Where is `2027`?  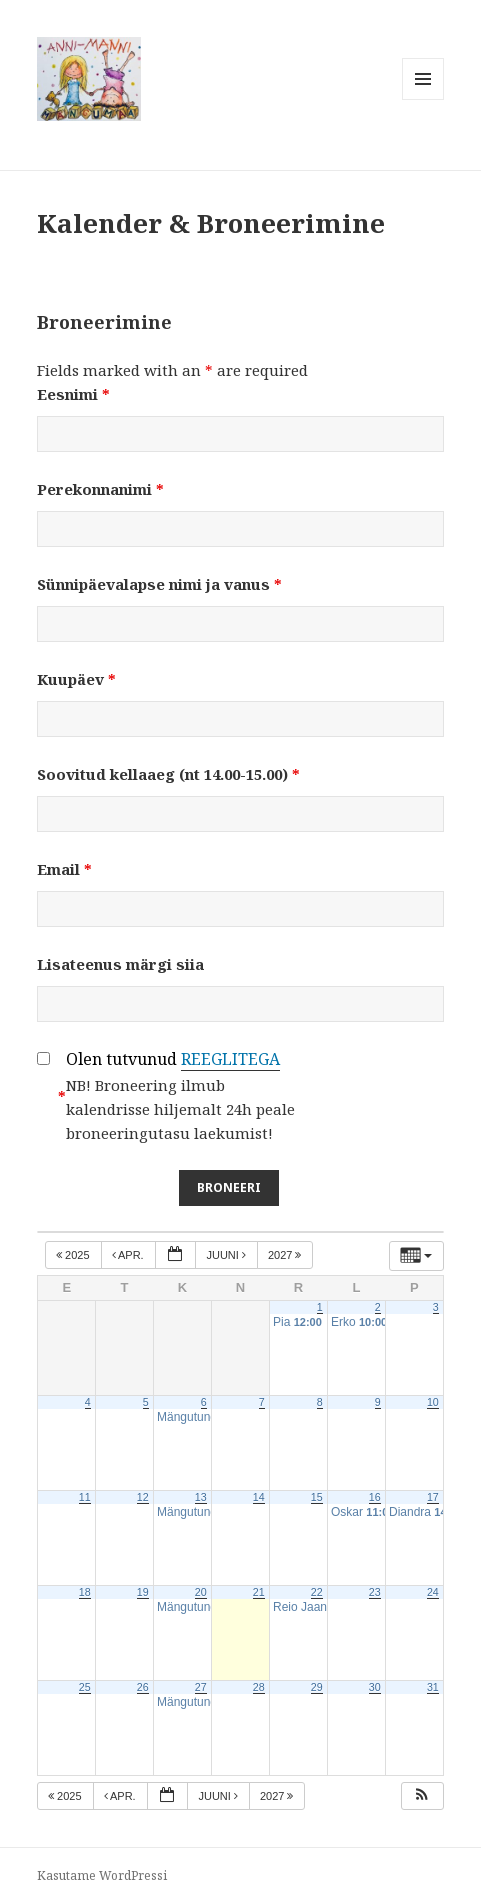
2027 is located at coordinates (286, 1255).